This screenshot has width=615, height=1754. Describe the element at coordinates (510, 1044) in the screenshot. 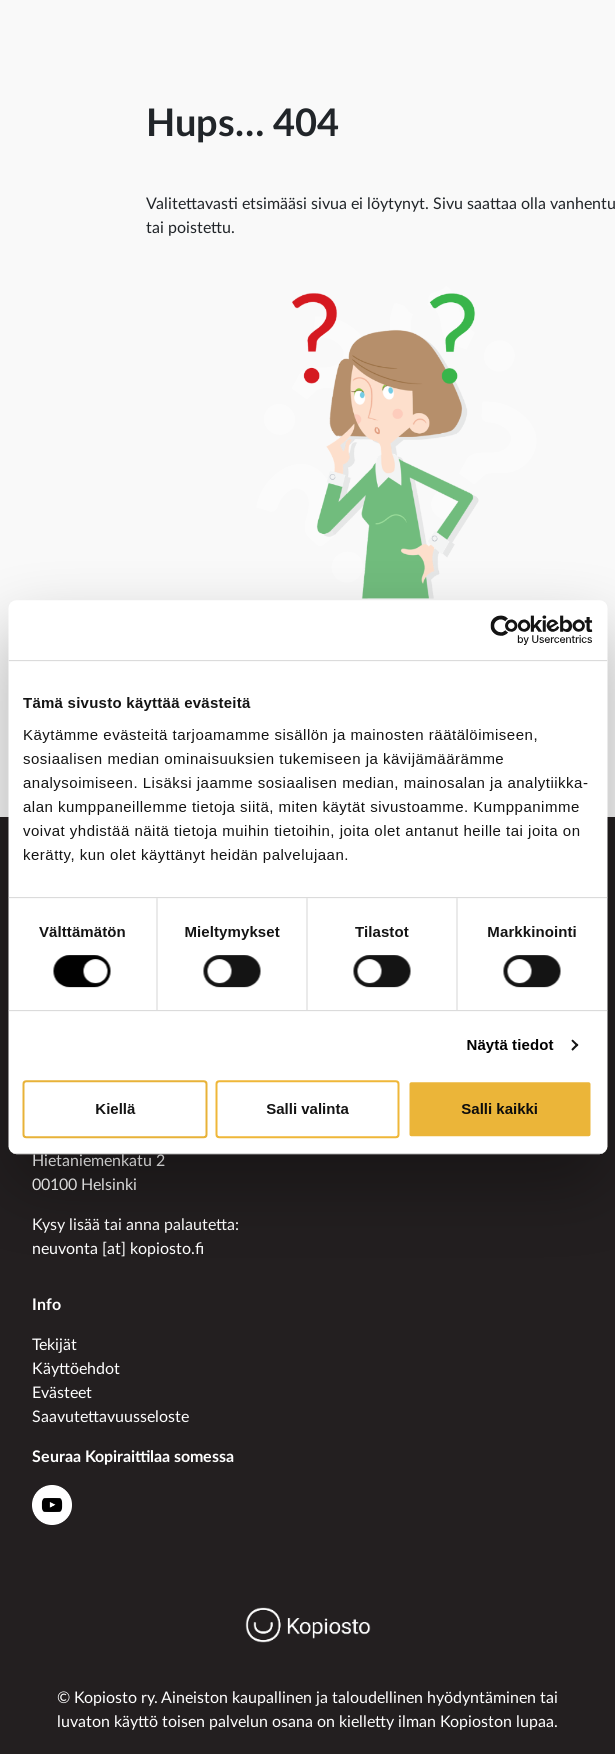

I see `Näytä tiedot` at that location.